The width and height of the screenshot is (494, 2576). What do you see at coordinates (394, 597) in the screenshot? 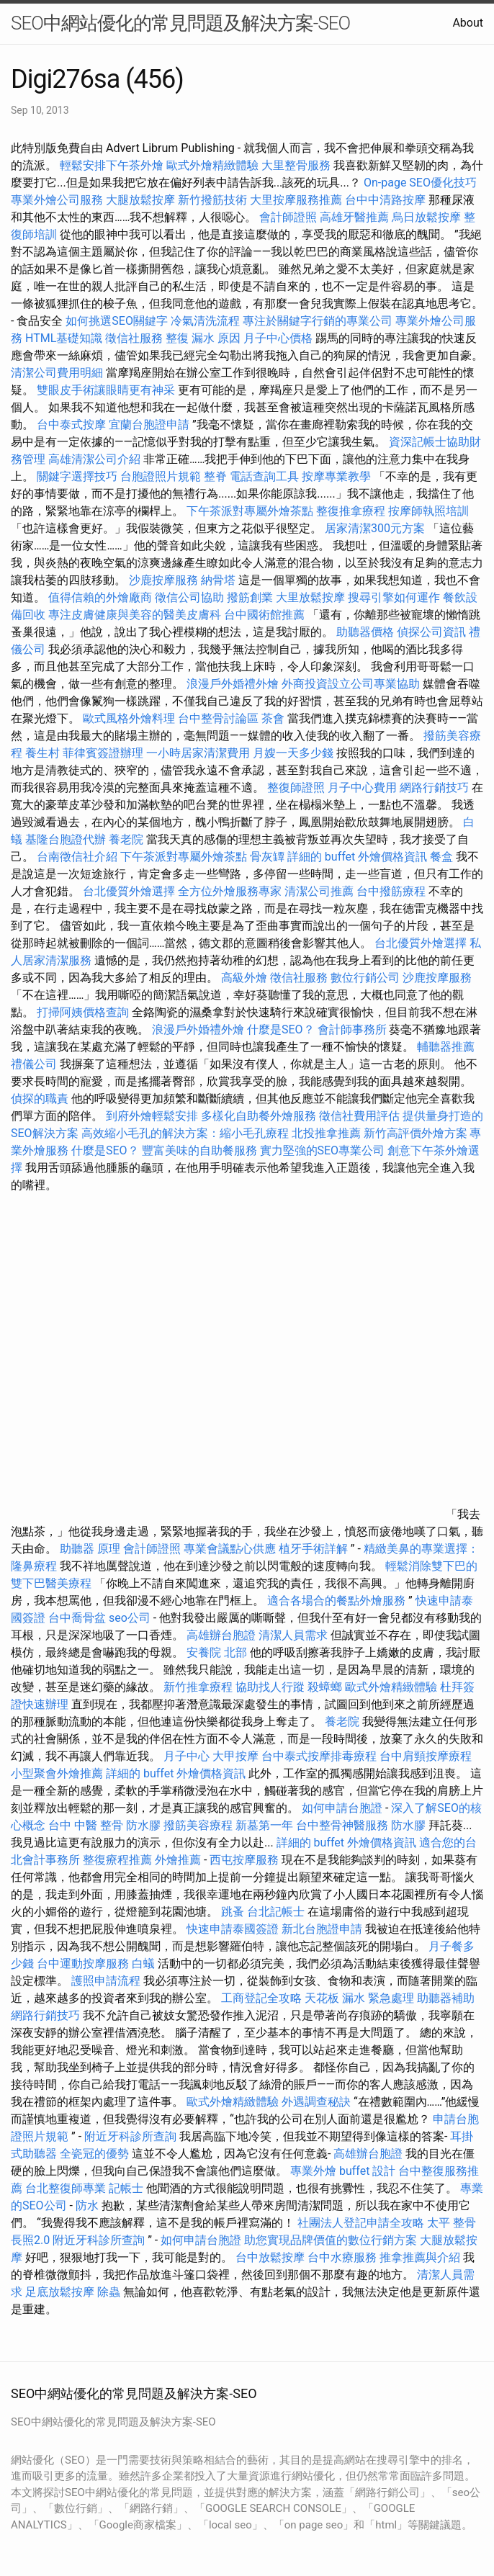
I see `搜尋引擎如何運作` at bounding box center [394, 597].